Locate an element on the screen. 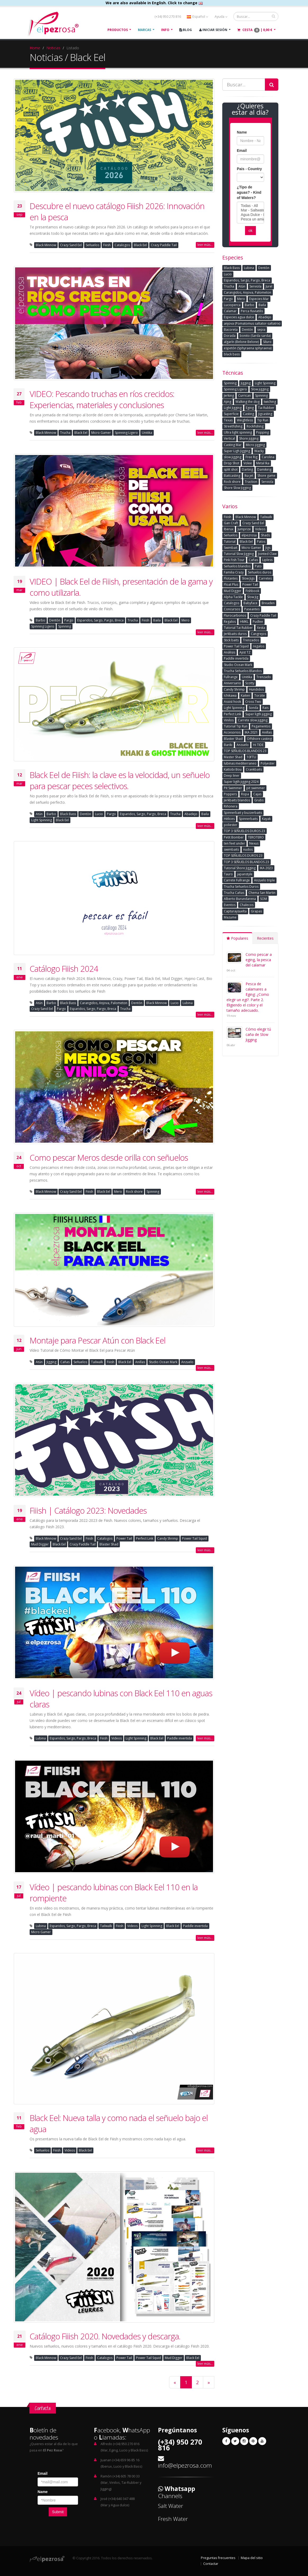  Baila is located at coordinates (157, 620).